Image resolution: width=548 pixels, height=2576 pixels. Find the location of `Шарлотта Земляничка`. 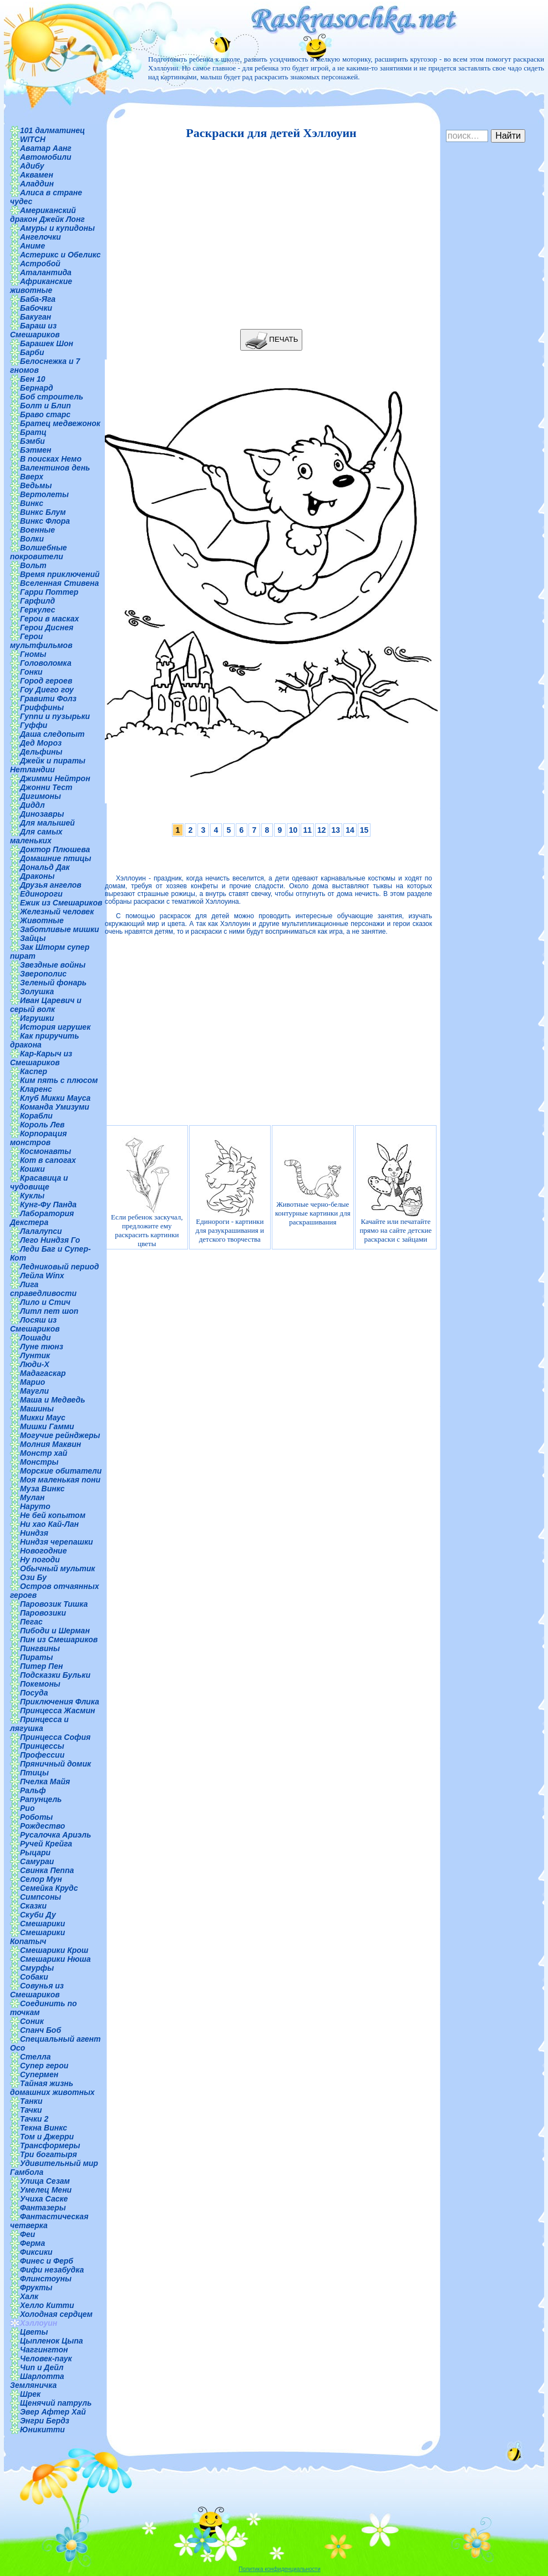

Шарлотта Земляничка is located at coordinates (37, 2381).